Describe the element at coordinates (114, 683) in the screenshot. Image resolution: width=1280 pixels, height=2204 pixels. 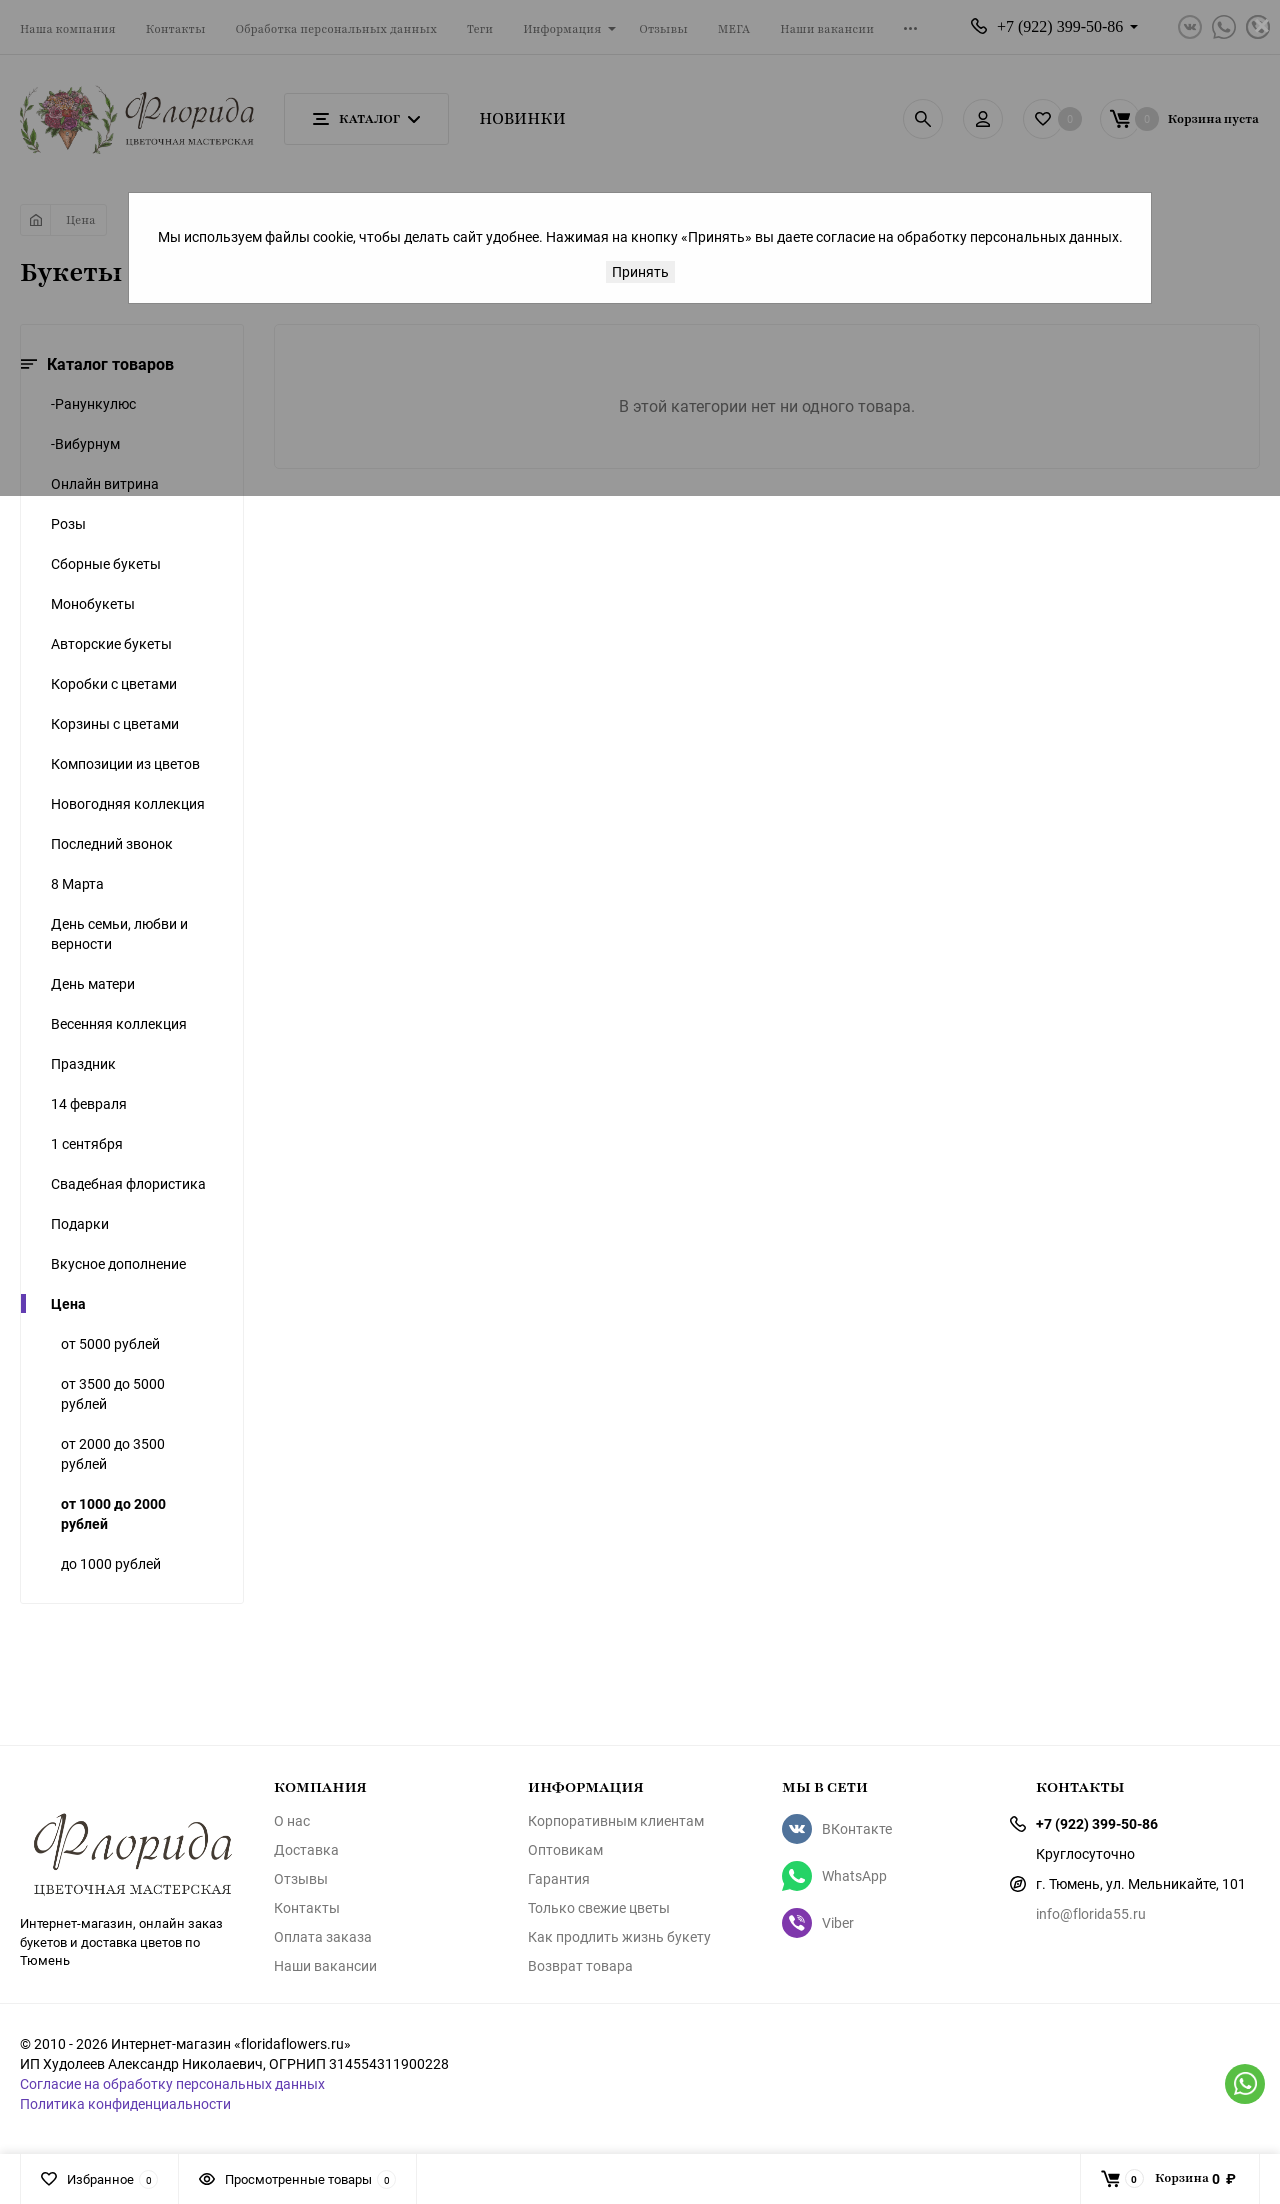
I see `Коробки с цветами` at that location.